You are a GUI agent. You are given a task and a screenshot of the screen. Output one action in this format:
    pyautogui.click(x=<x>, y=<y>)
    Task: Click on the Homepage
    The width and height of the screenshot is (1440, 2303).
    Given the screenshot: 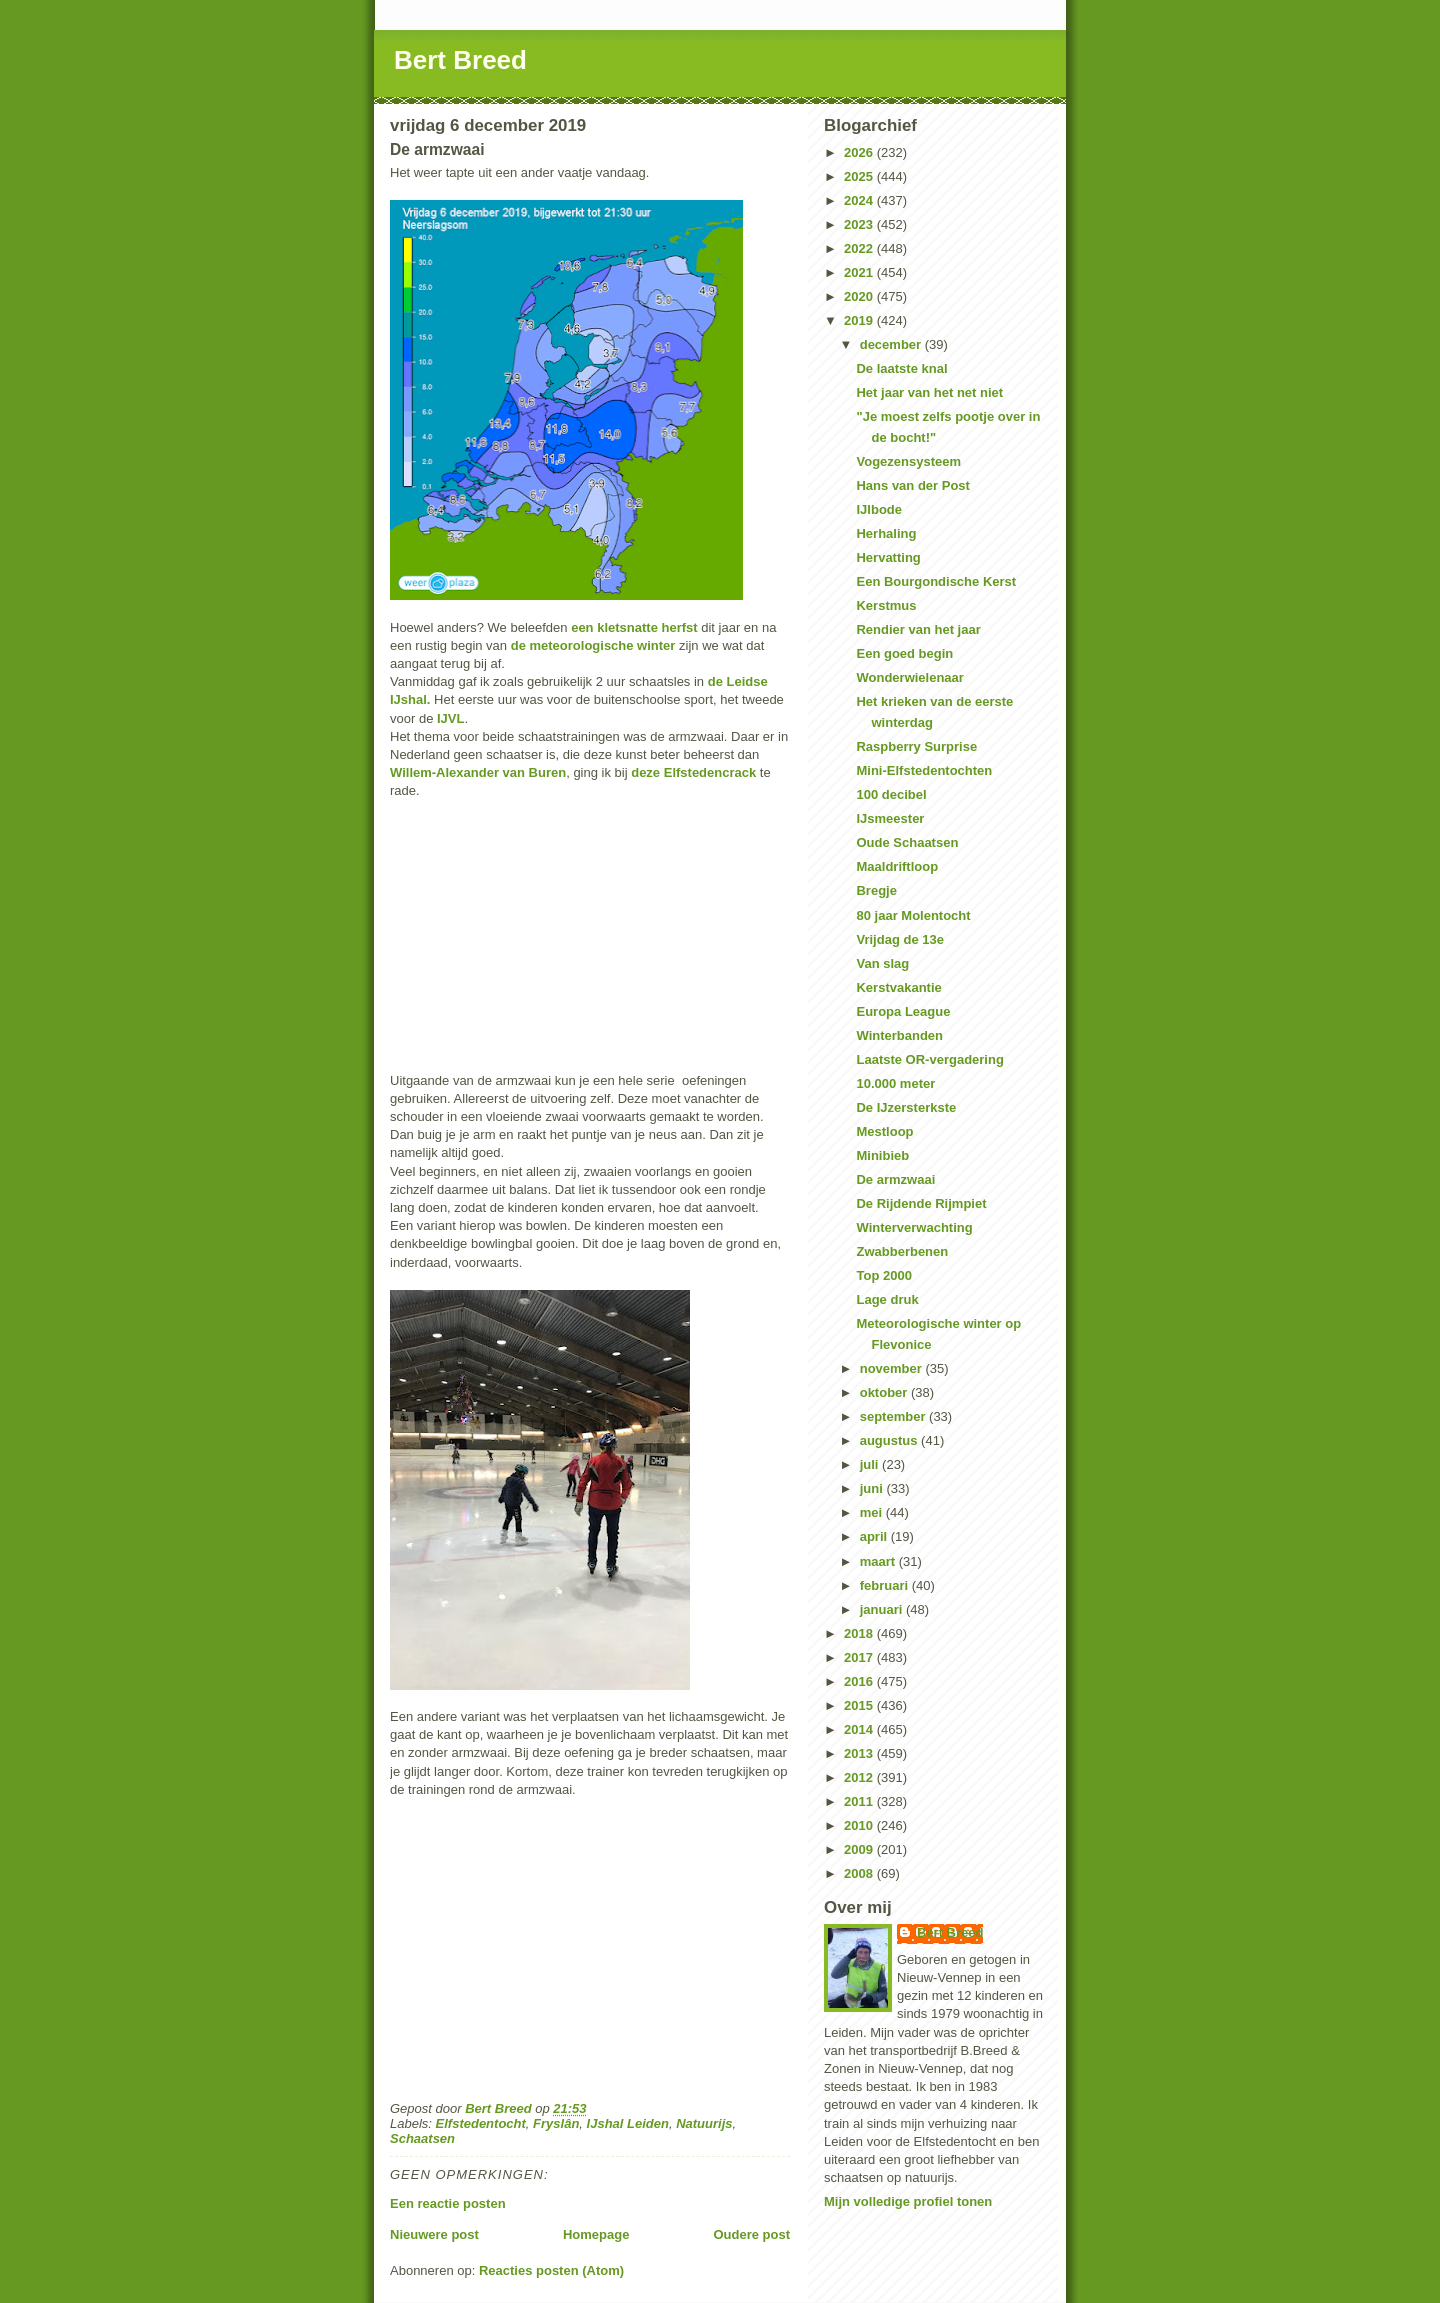 What is the action you would take?
    pyautogui.click(x=596, y=2234)
    